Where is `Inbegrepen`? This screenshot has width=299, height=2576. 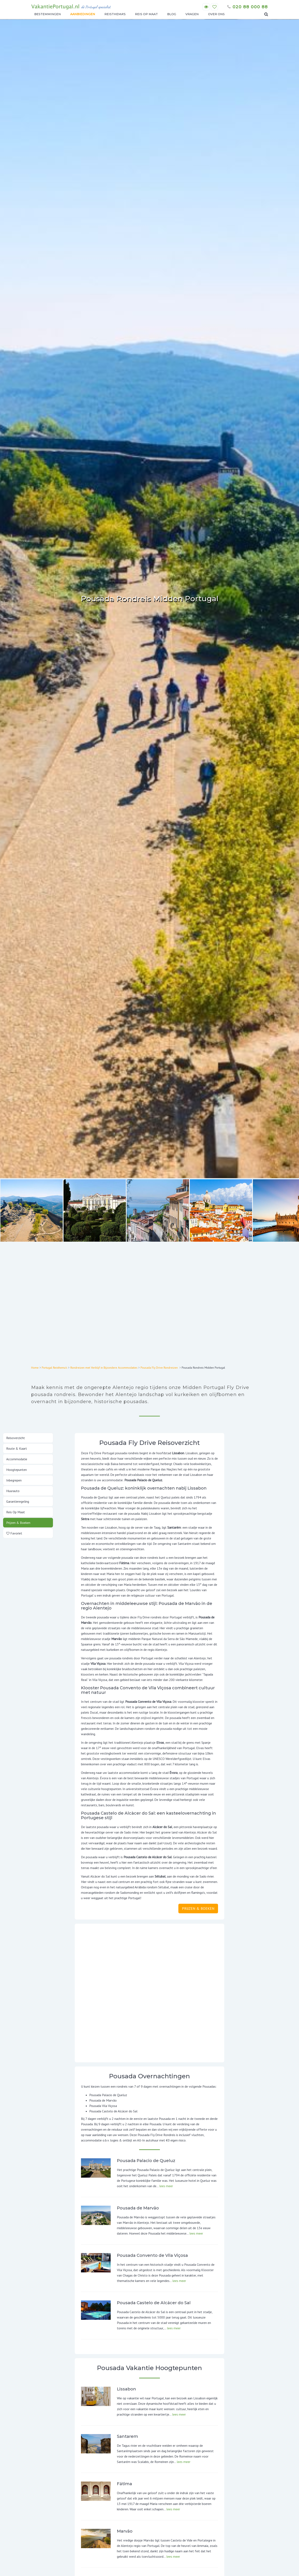
Inbegrepen is located at coordinates (14, 1480).